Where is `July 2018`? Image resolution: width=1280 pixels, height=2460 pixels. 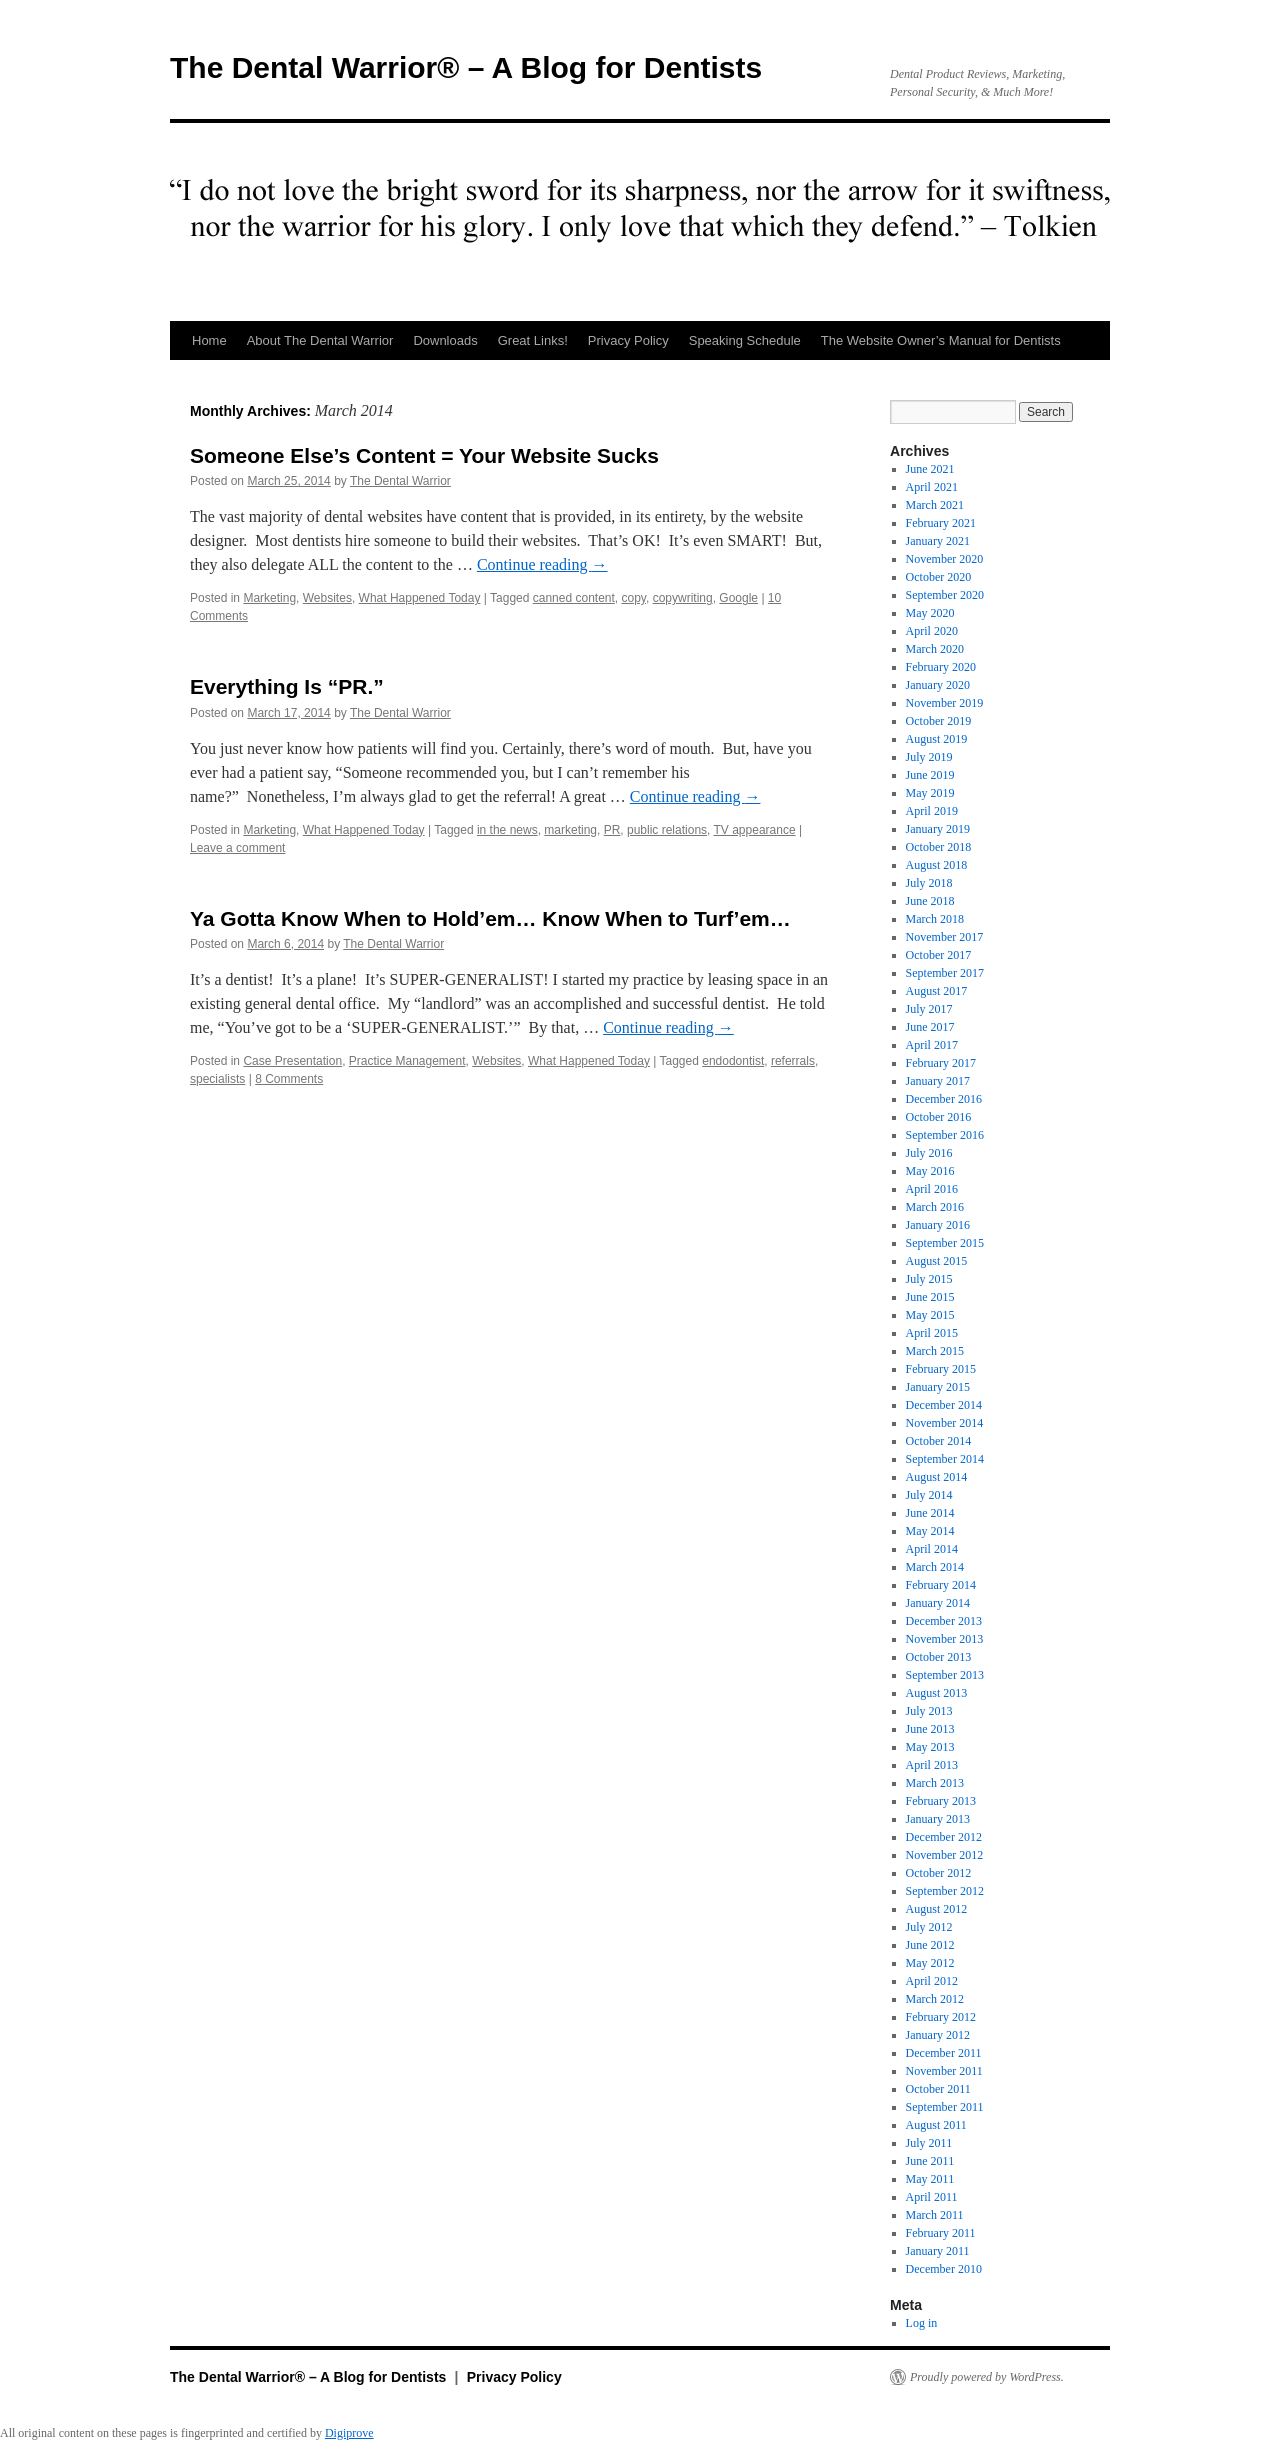
July 2018 is located at coordinates (929, 883).